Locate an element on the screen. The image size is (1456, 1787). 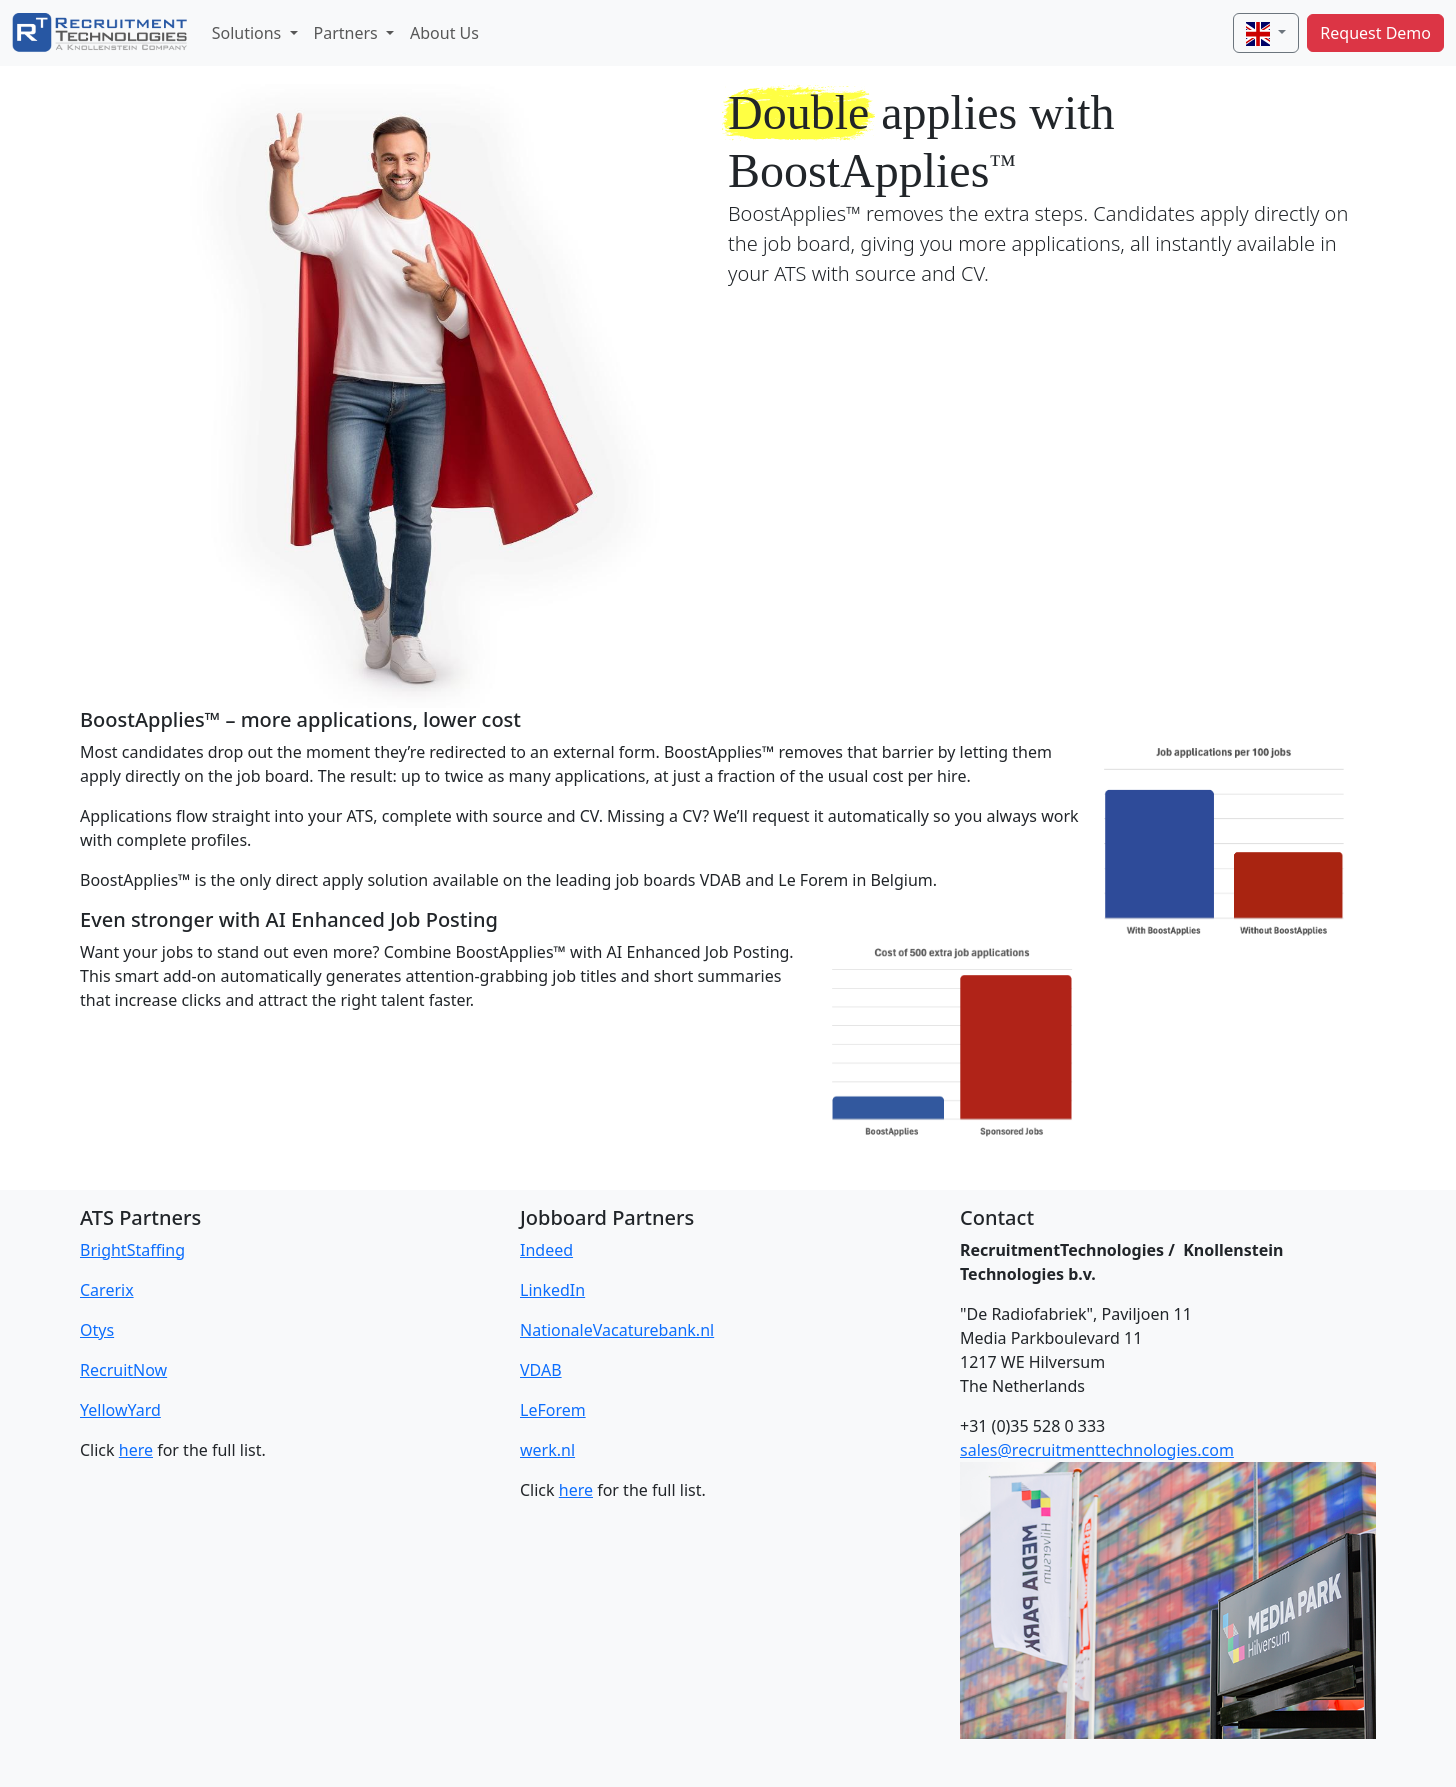
Request Demo is located at coordinates (1375, 33).